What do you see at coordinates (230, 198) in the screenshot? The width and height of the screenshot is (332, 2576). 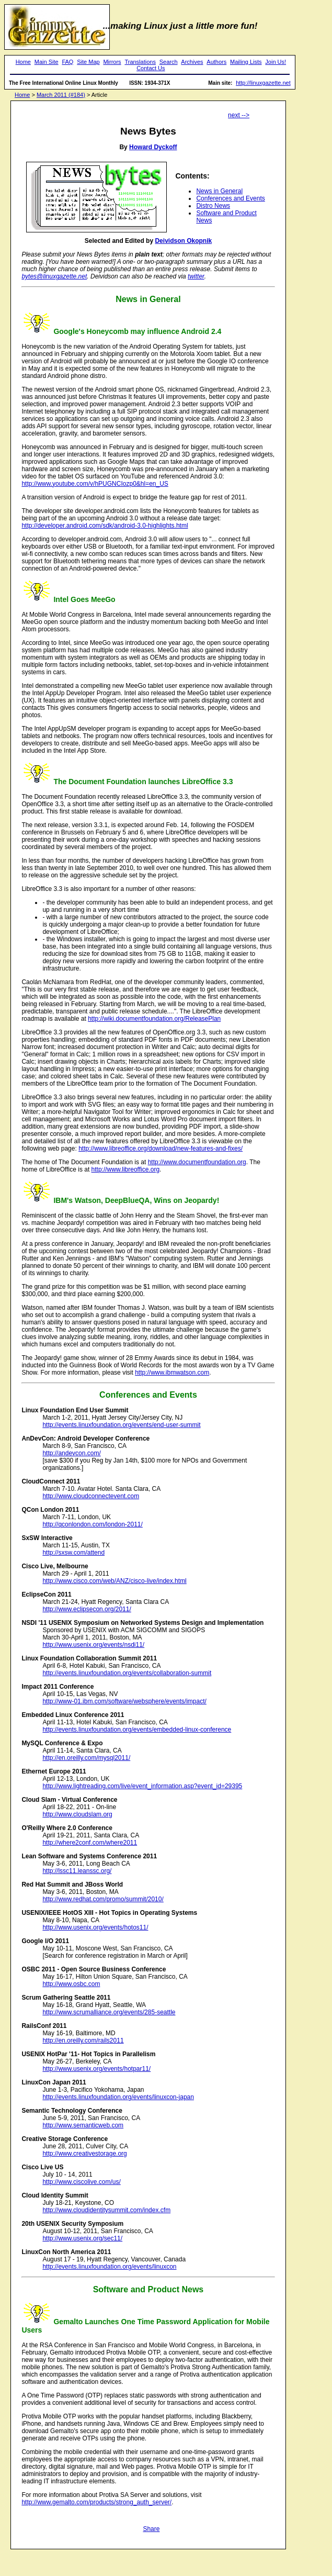 I see `Conferences and Events` at bounding box center [230, 198].